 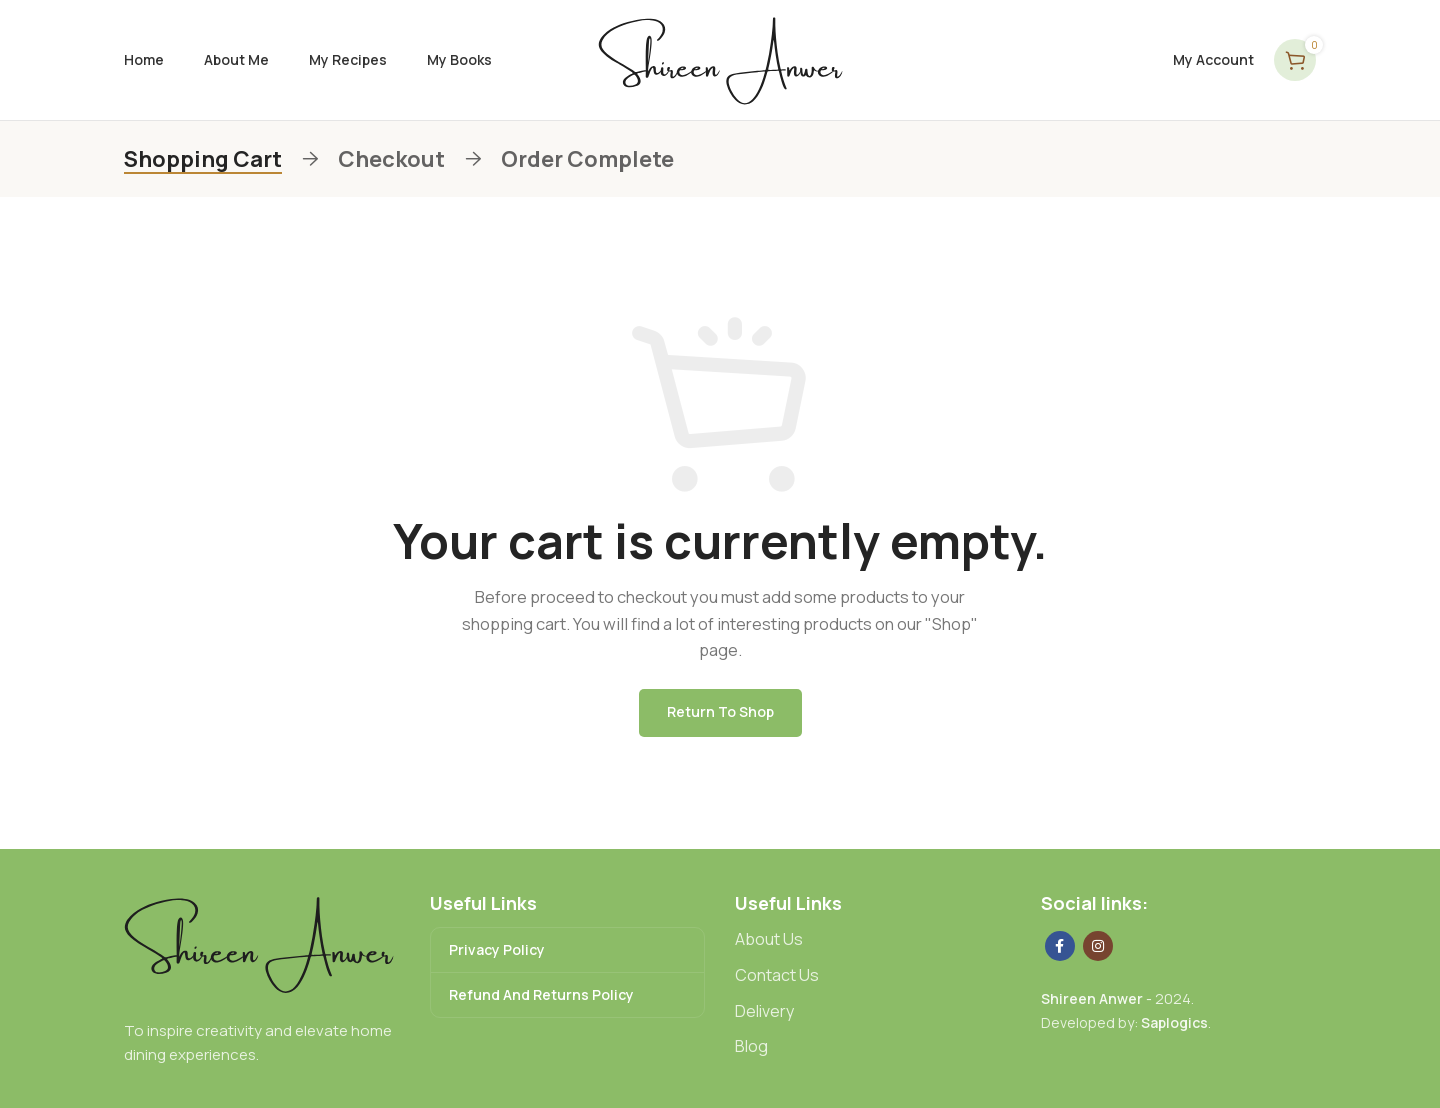 What do you see at coordinates (1060, 946) in the screenshot?
I see `[Facebook social link]` at bounding box center [1060, 946].